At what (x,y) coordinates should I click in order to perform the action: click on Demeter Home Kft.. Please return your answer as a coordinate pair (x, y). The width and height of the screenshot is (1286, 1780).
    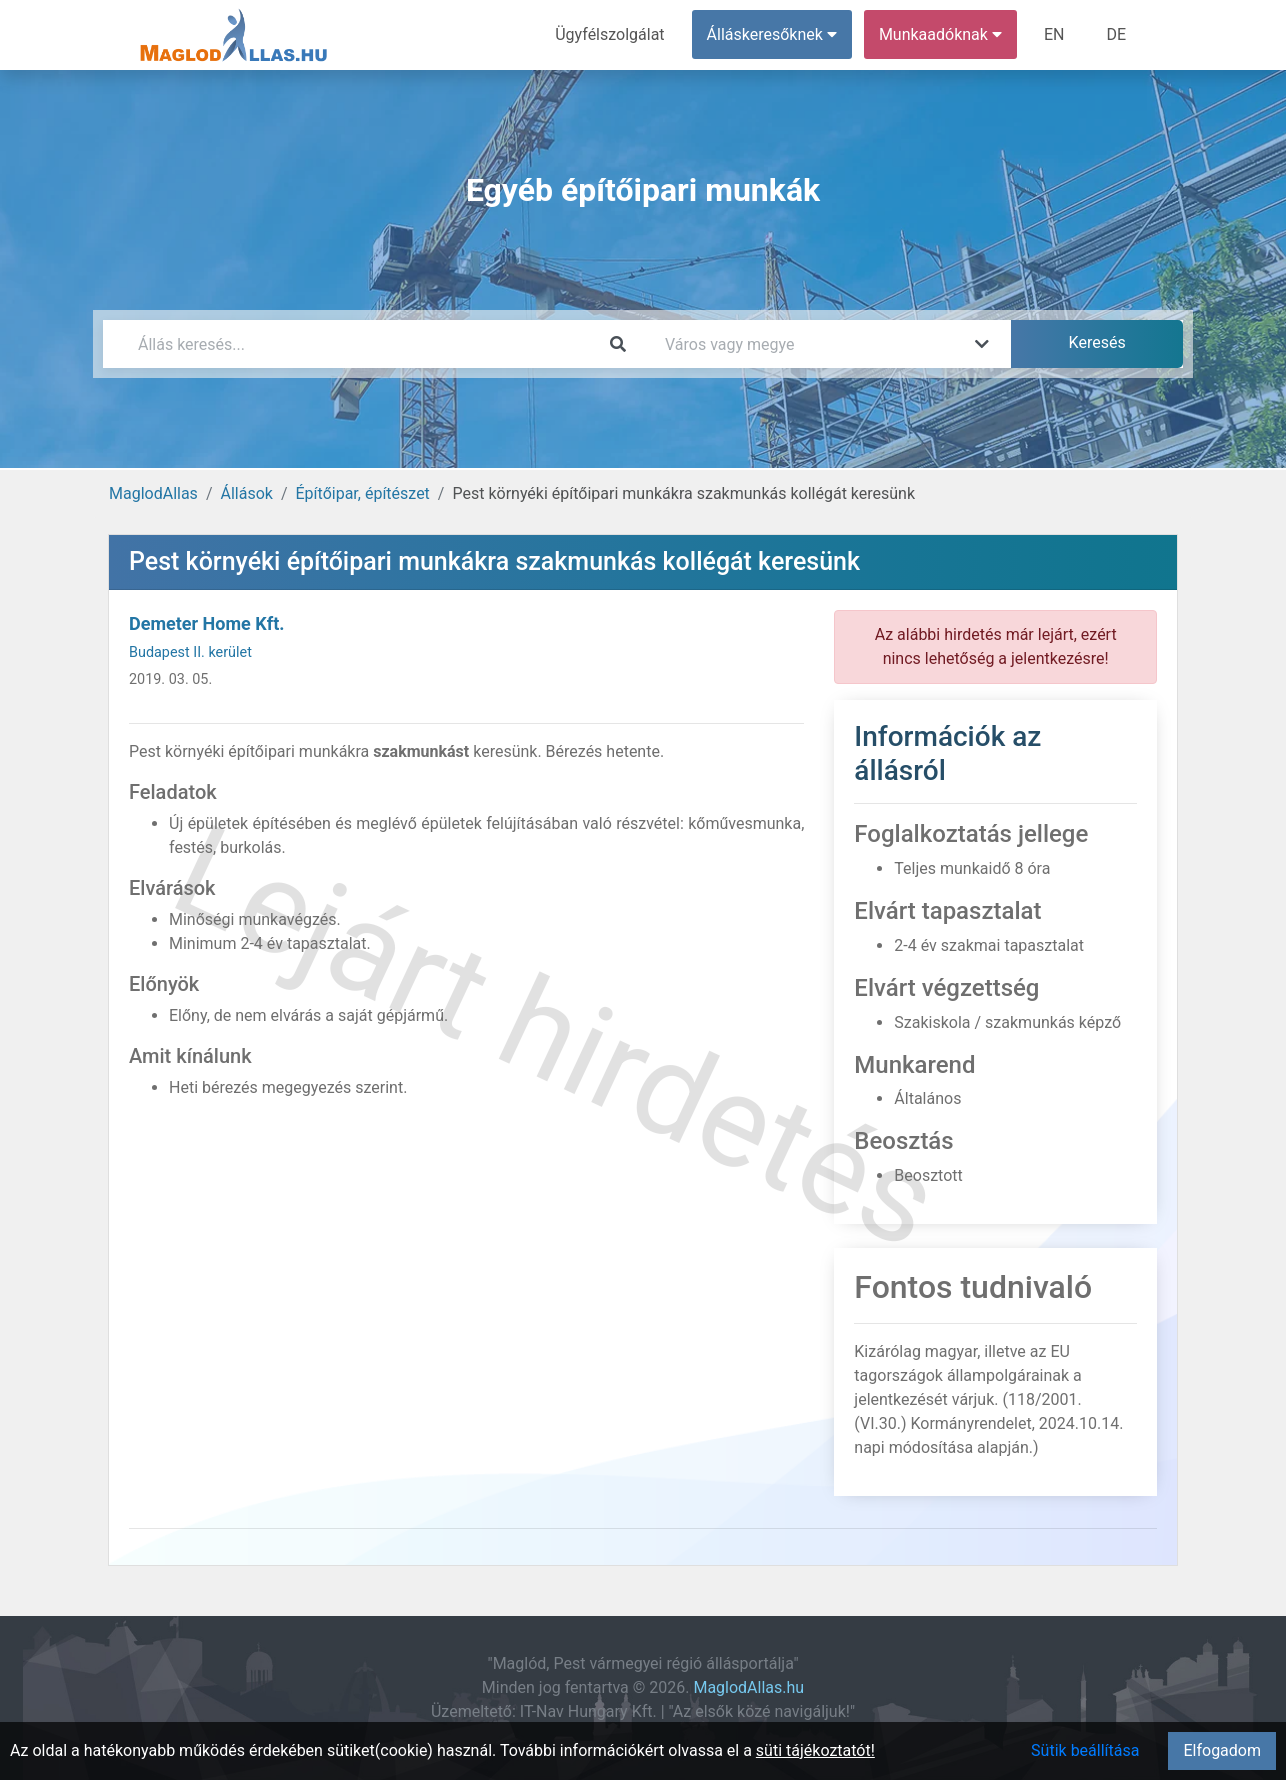
    Looking at the image, I should click on (206, 623).